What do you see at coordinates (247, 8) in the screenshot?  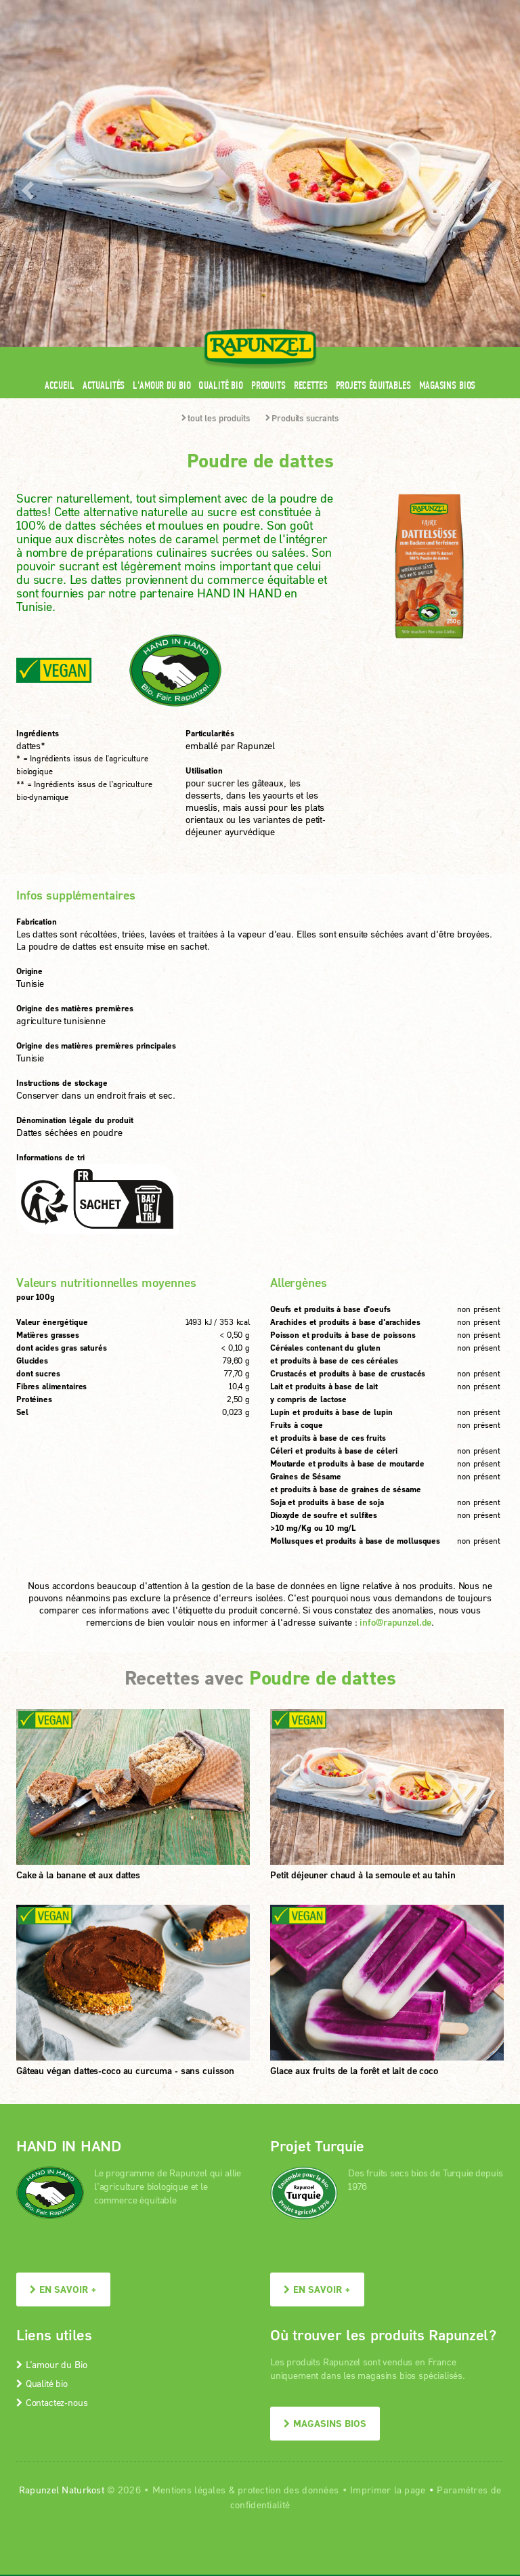 I see `Espace pro` at bounding box center [247, 8].